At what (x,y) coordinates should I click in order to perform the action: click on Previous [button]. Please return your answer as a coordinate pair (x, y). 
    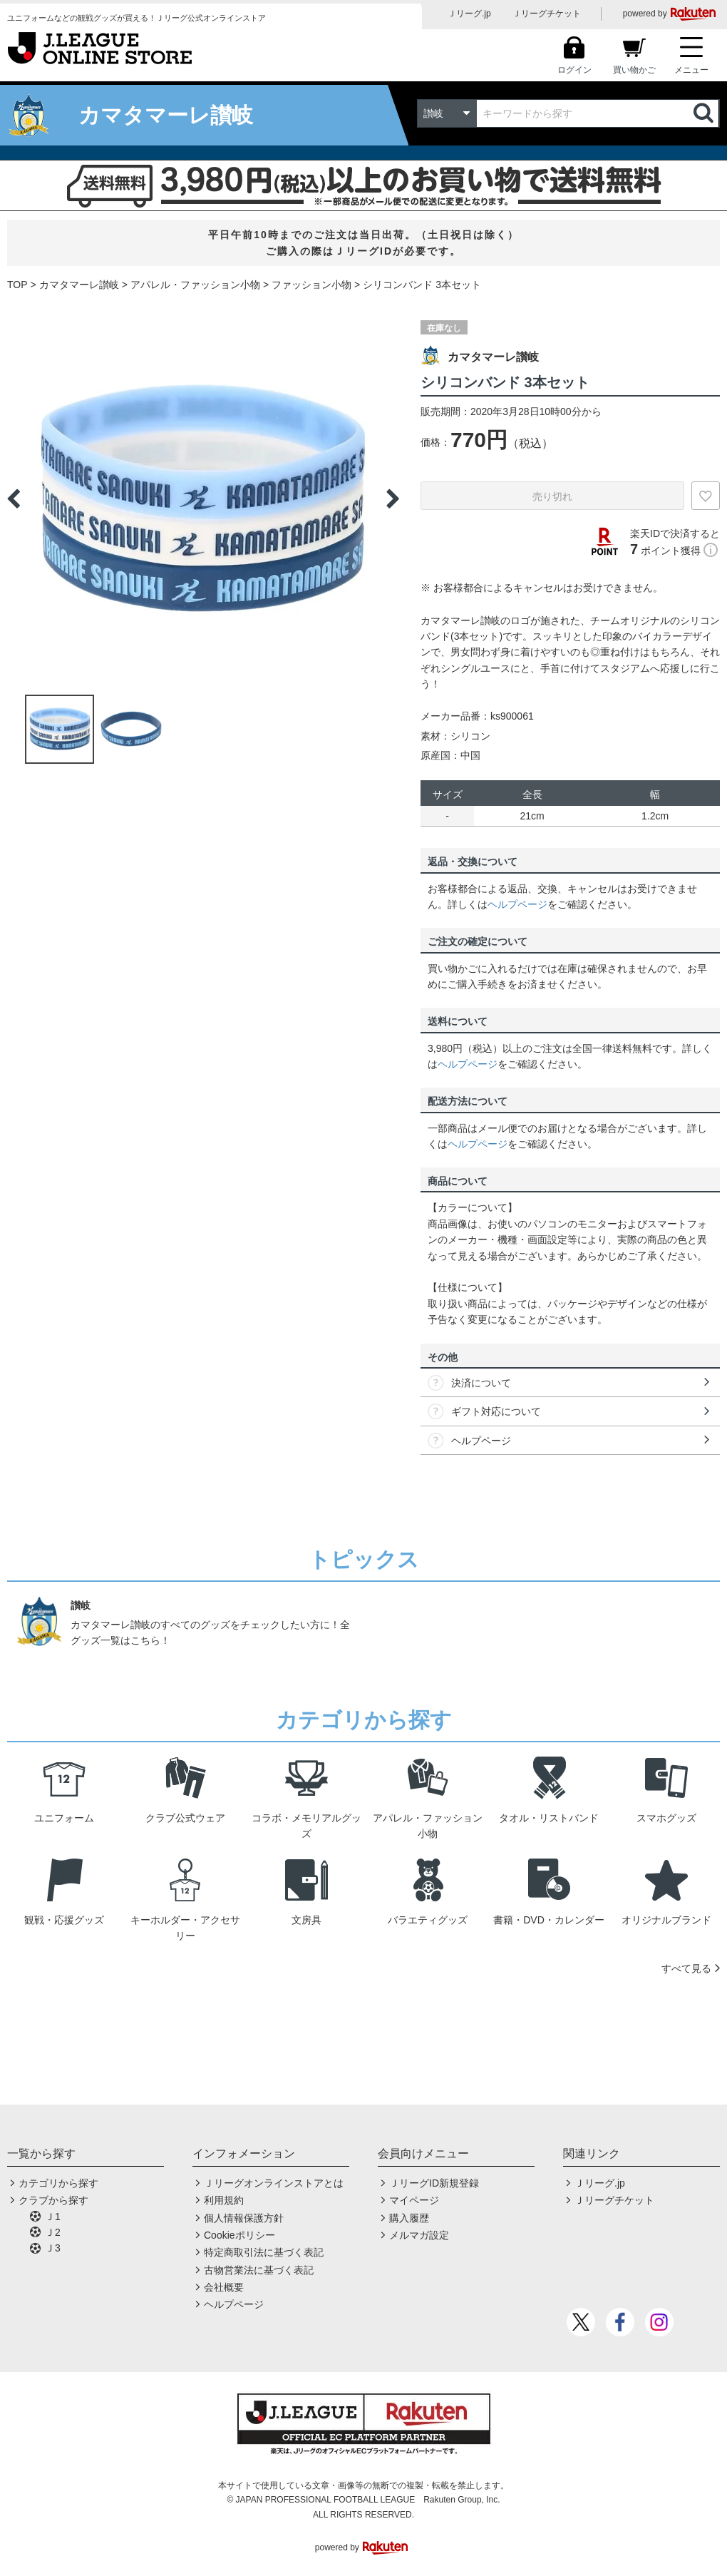
    Looking at the image, I should click on (13, 498).